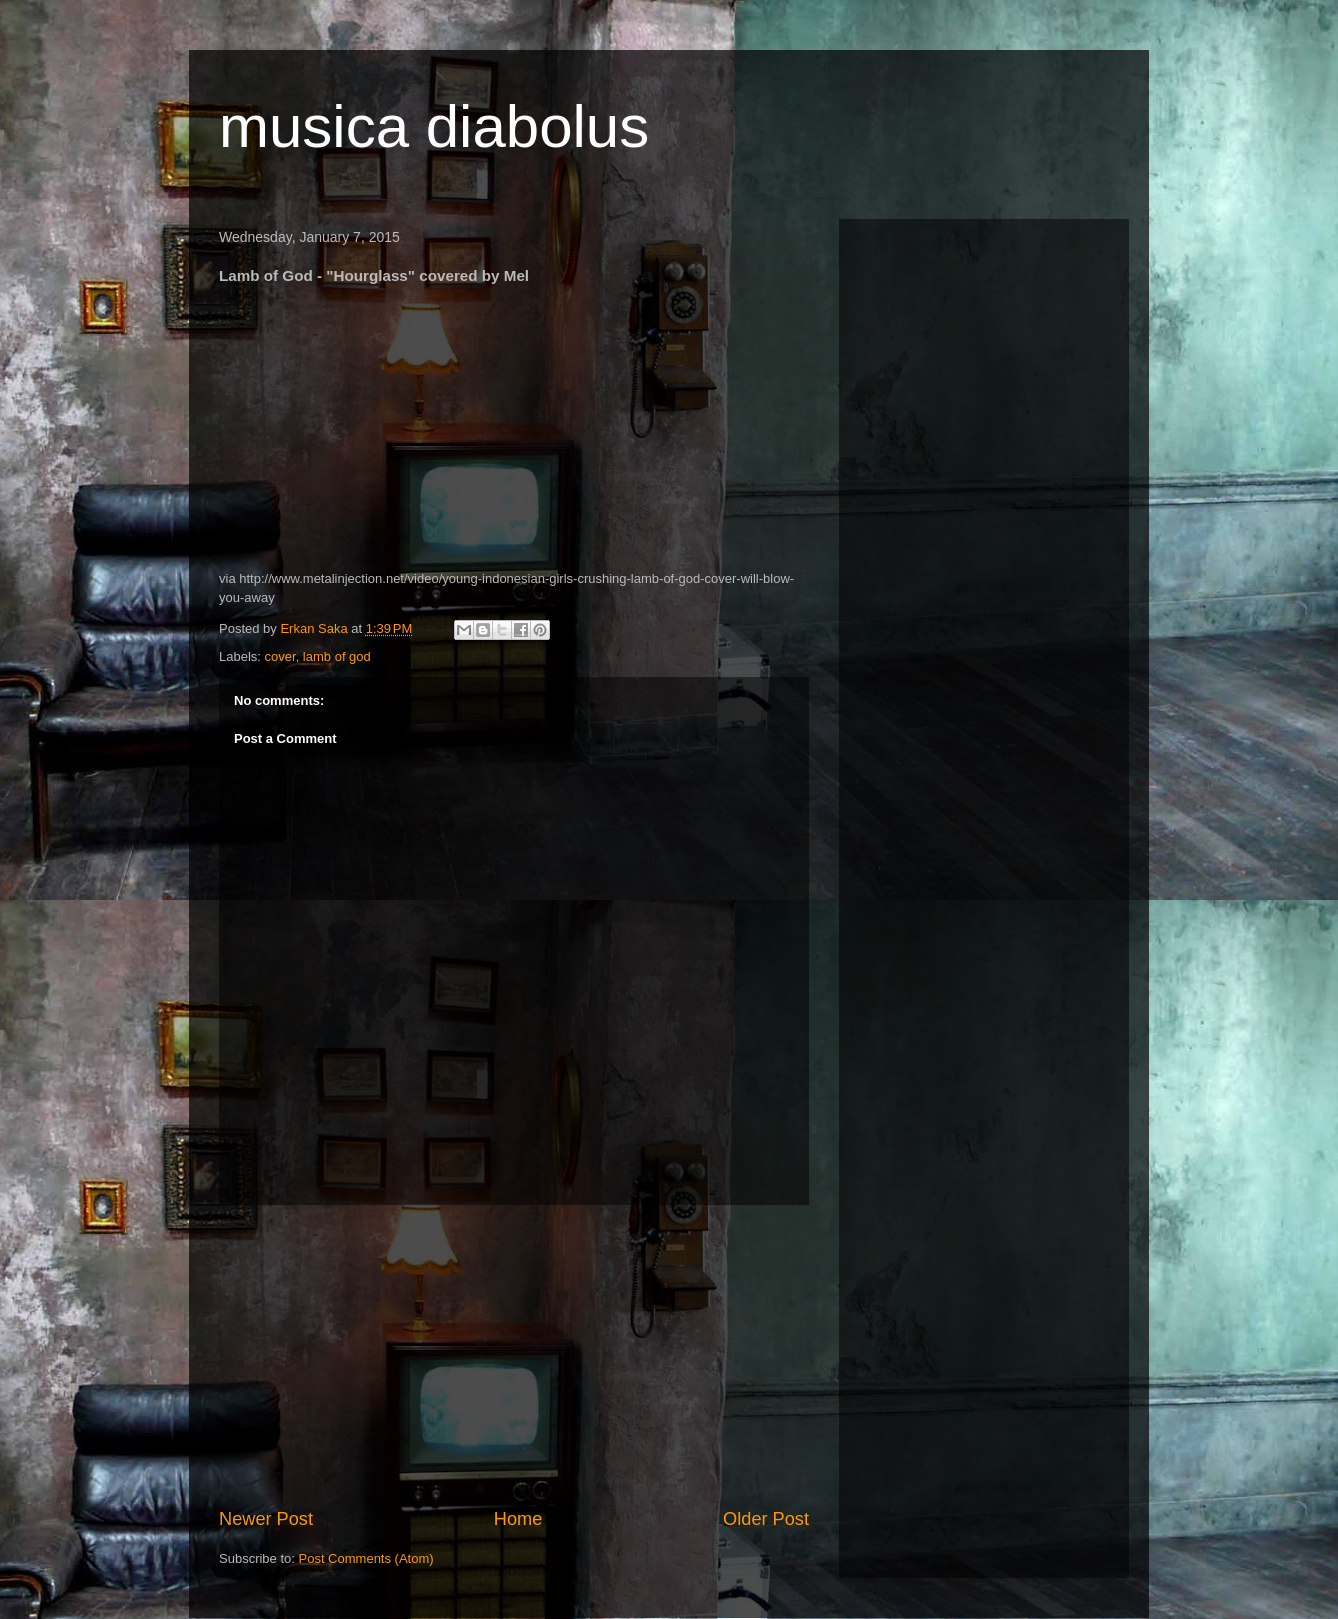 This screenshot has height=1619, width=1338. What do you see at coordinates (266, 1519) in the screenshot?
I see `Newer Post` at bounding box center [266, 1519].